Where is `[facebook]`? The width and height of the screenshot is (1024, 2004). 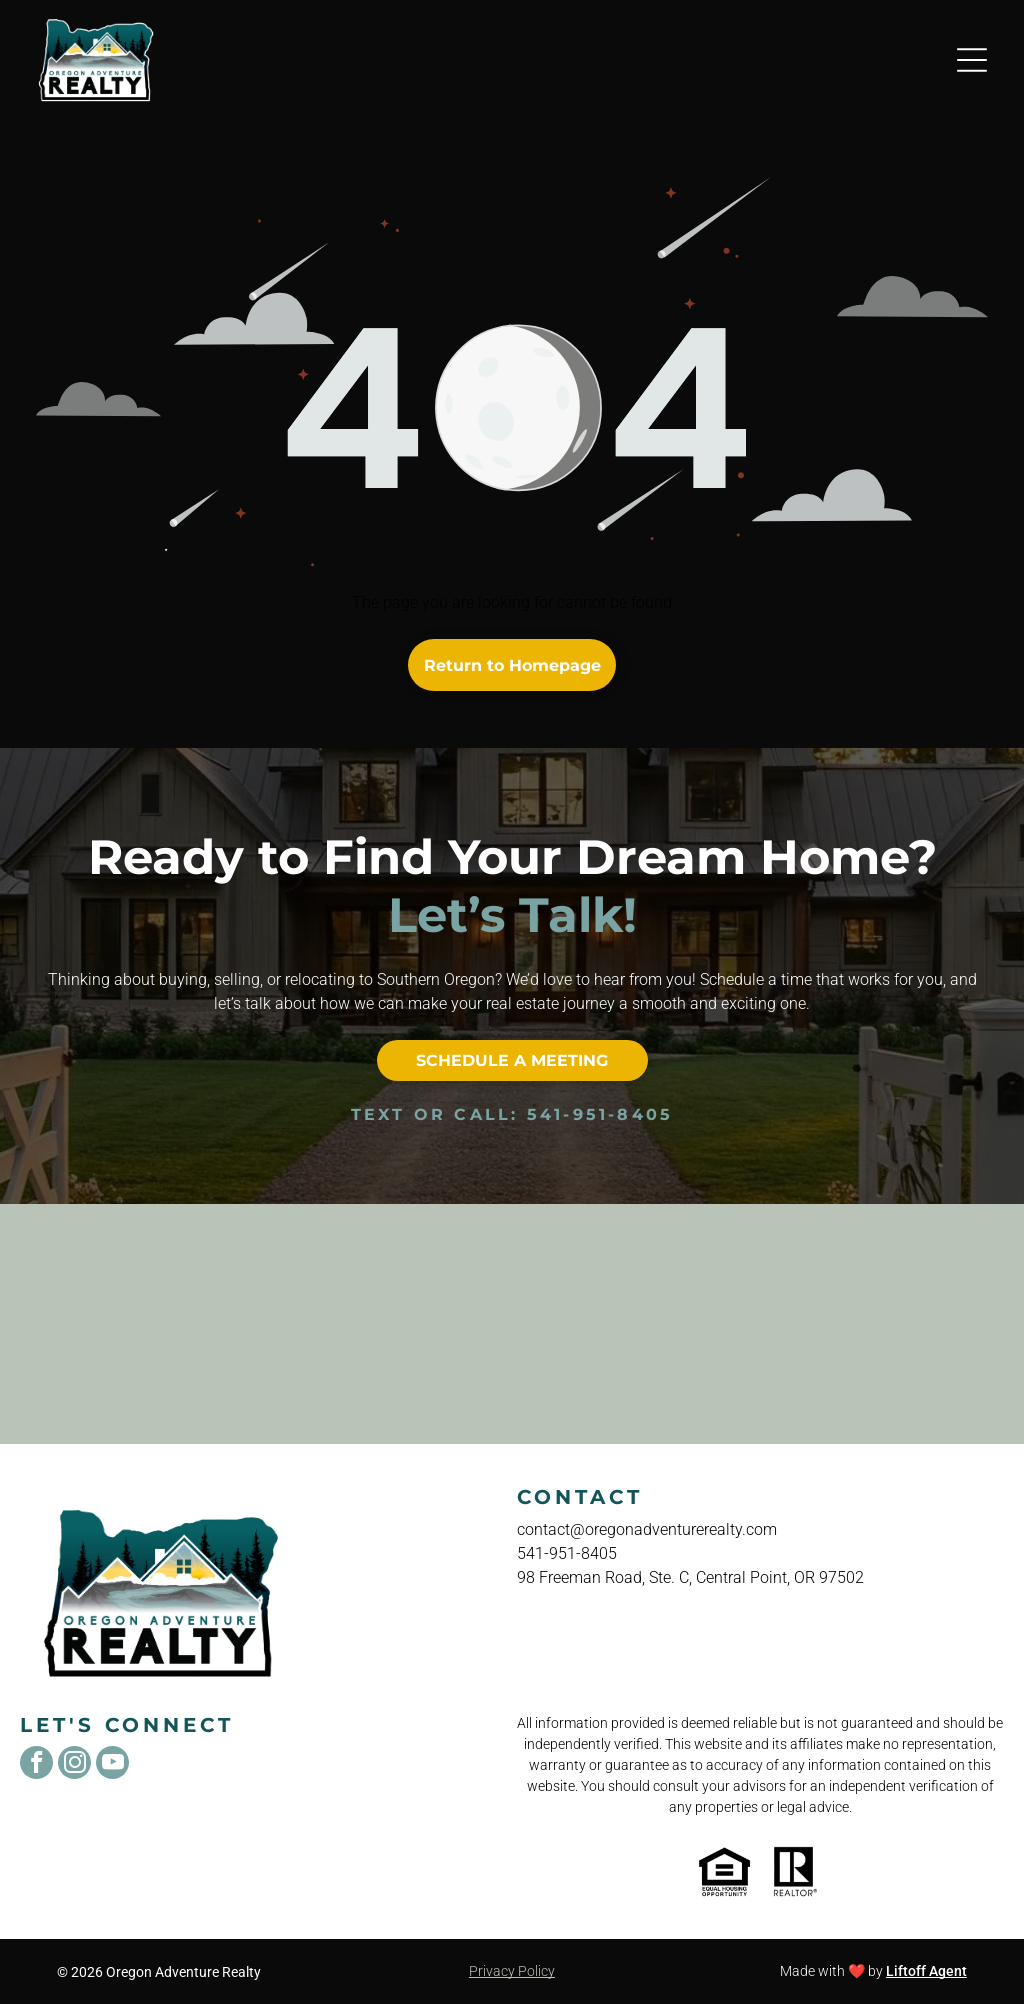
[facebook] is located at coordinates (36, 1765).